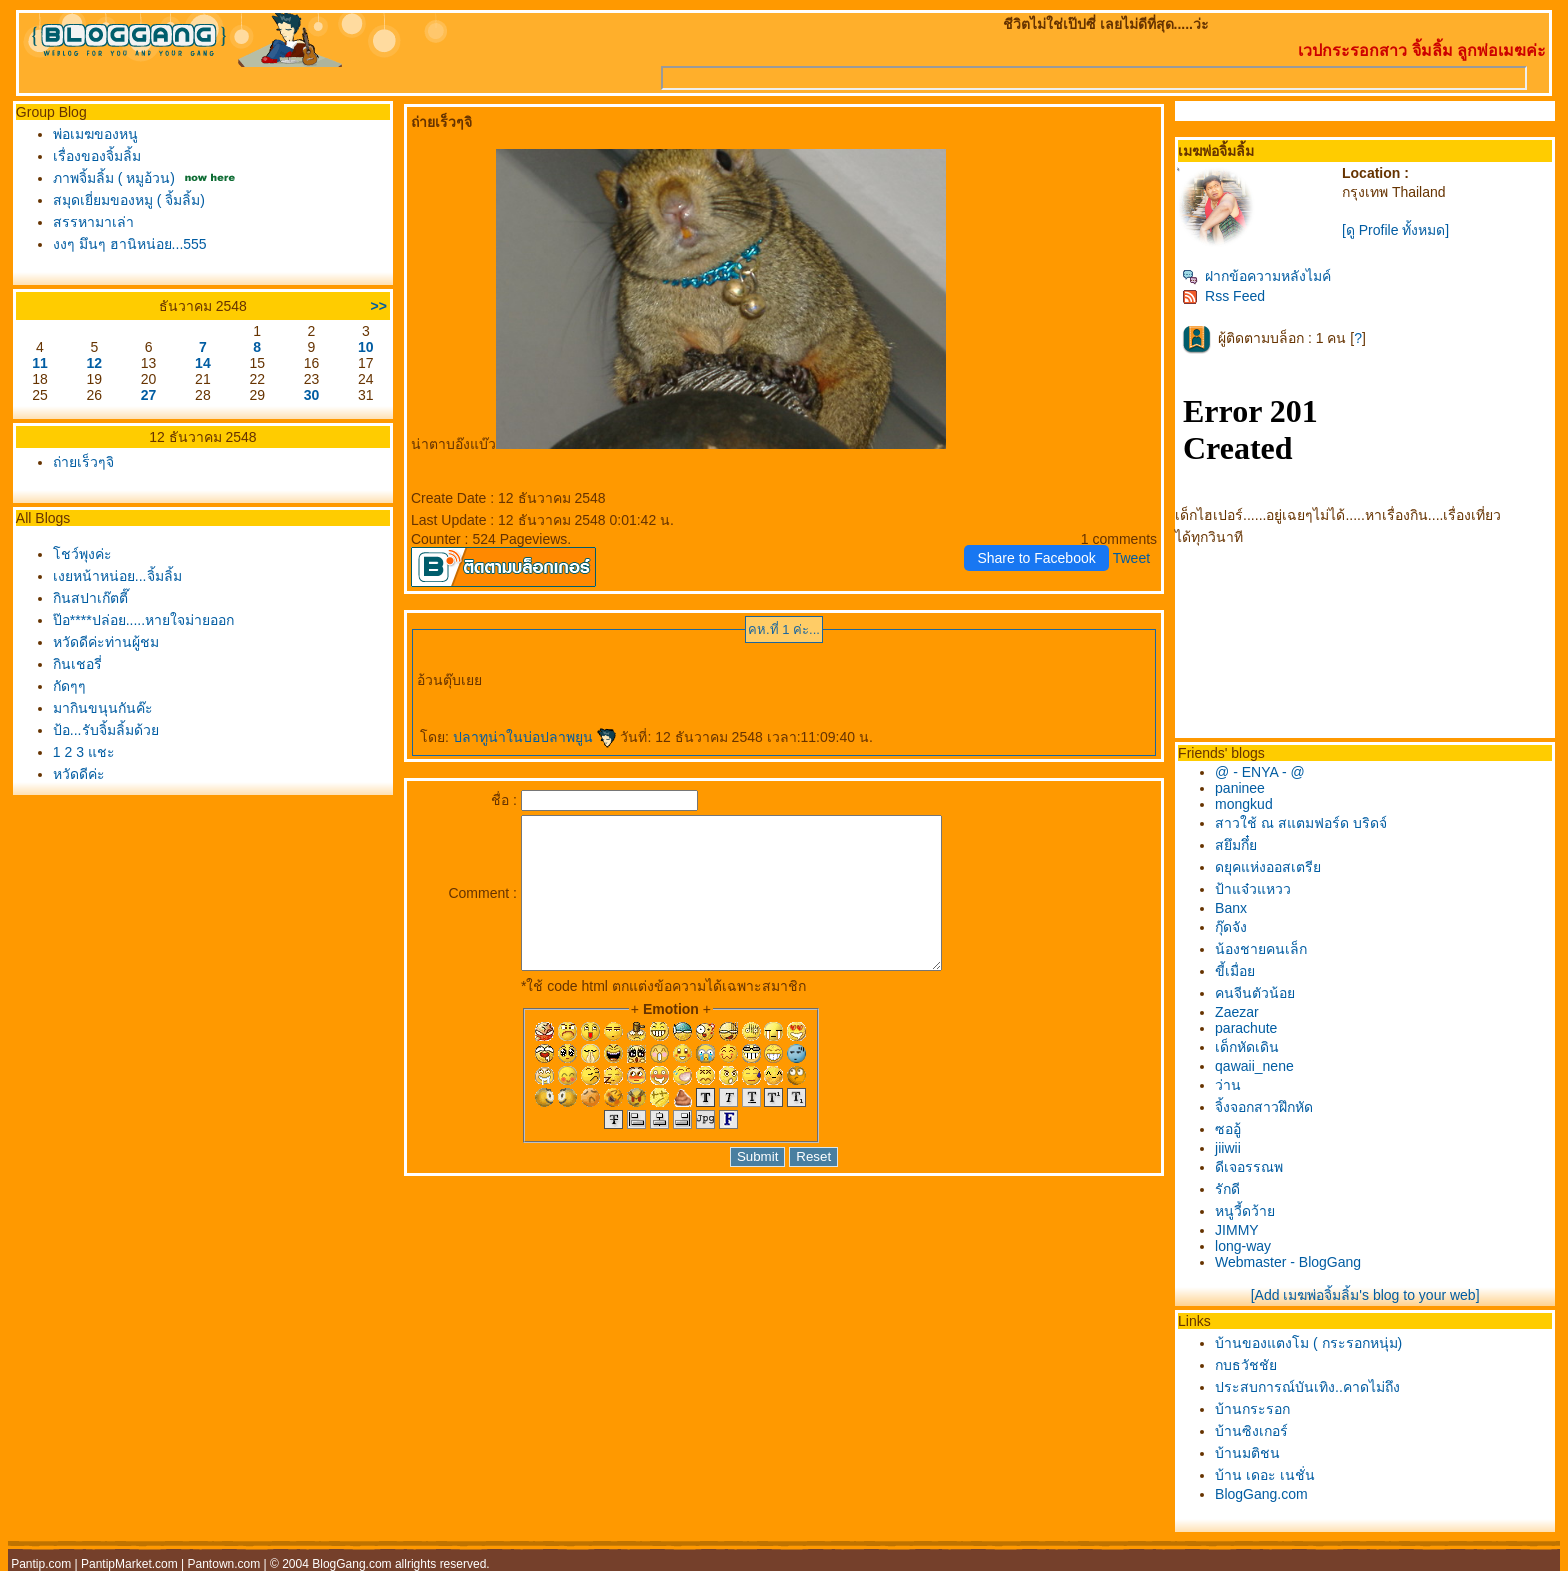  I want to click on บ้านมติชน, so click(1247, 1453).